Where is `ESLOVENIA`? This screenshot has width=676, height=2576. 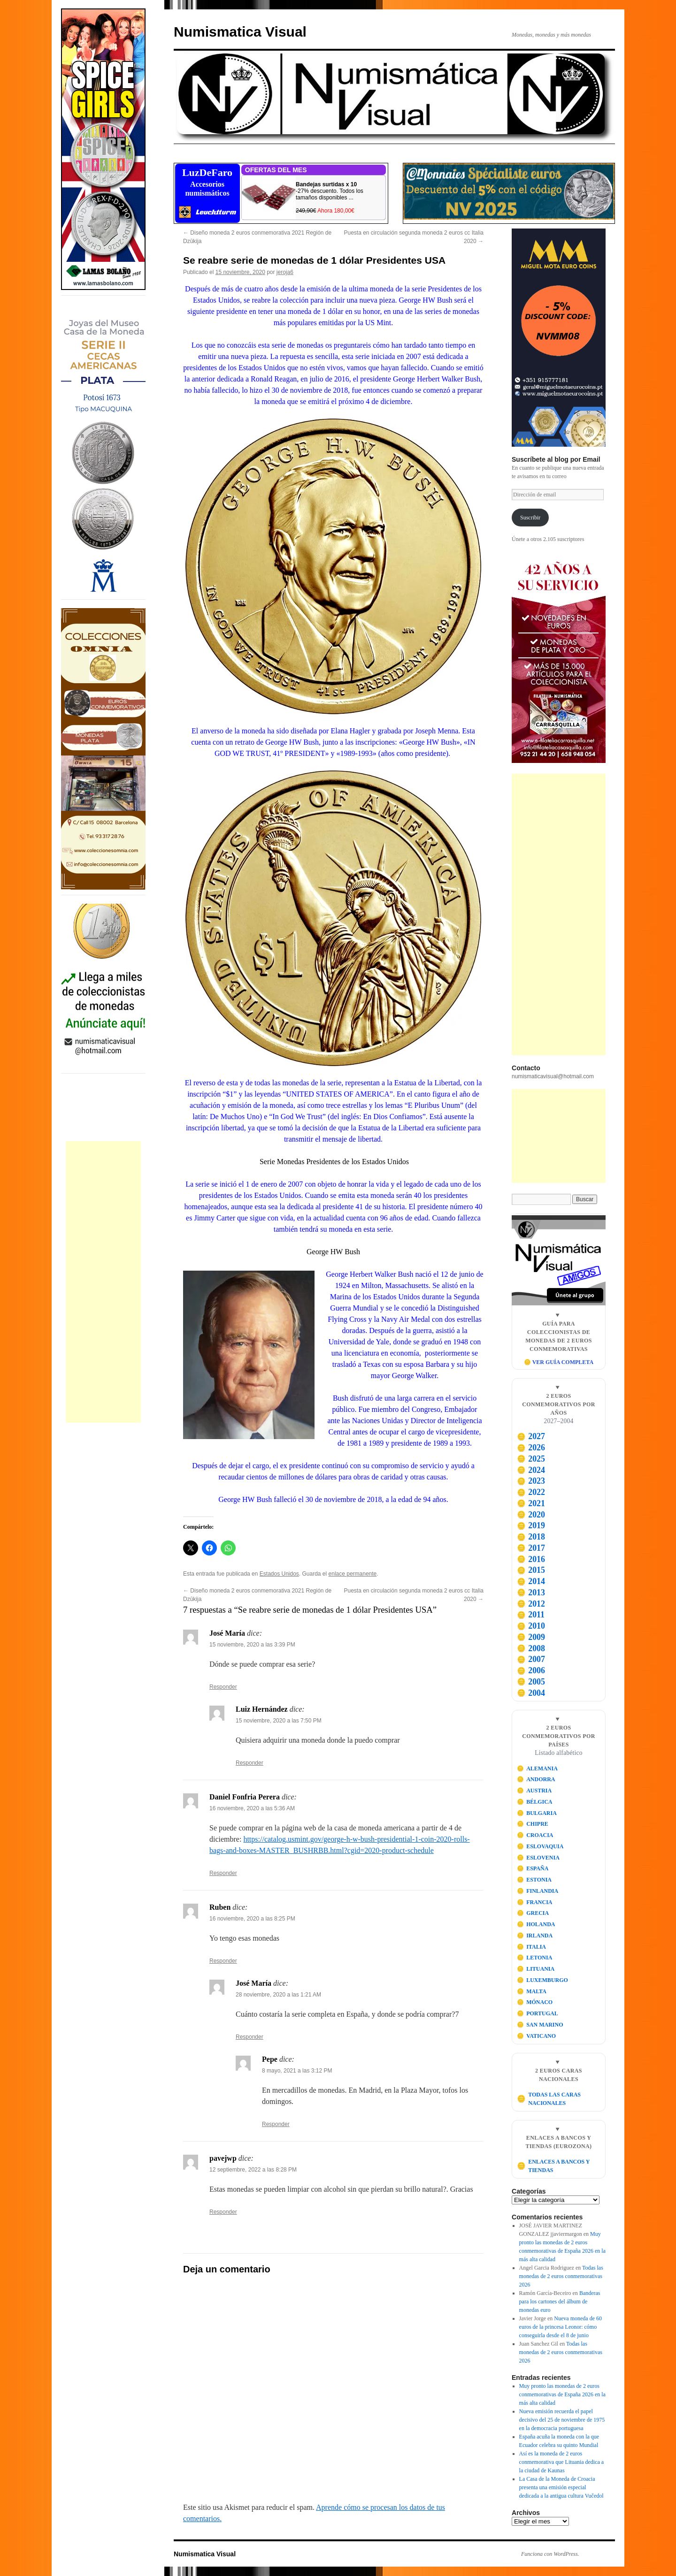
ESLOVENIA is located at coordinates (538, 1857).